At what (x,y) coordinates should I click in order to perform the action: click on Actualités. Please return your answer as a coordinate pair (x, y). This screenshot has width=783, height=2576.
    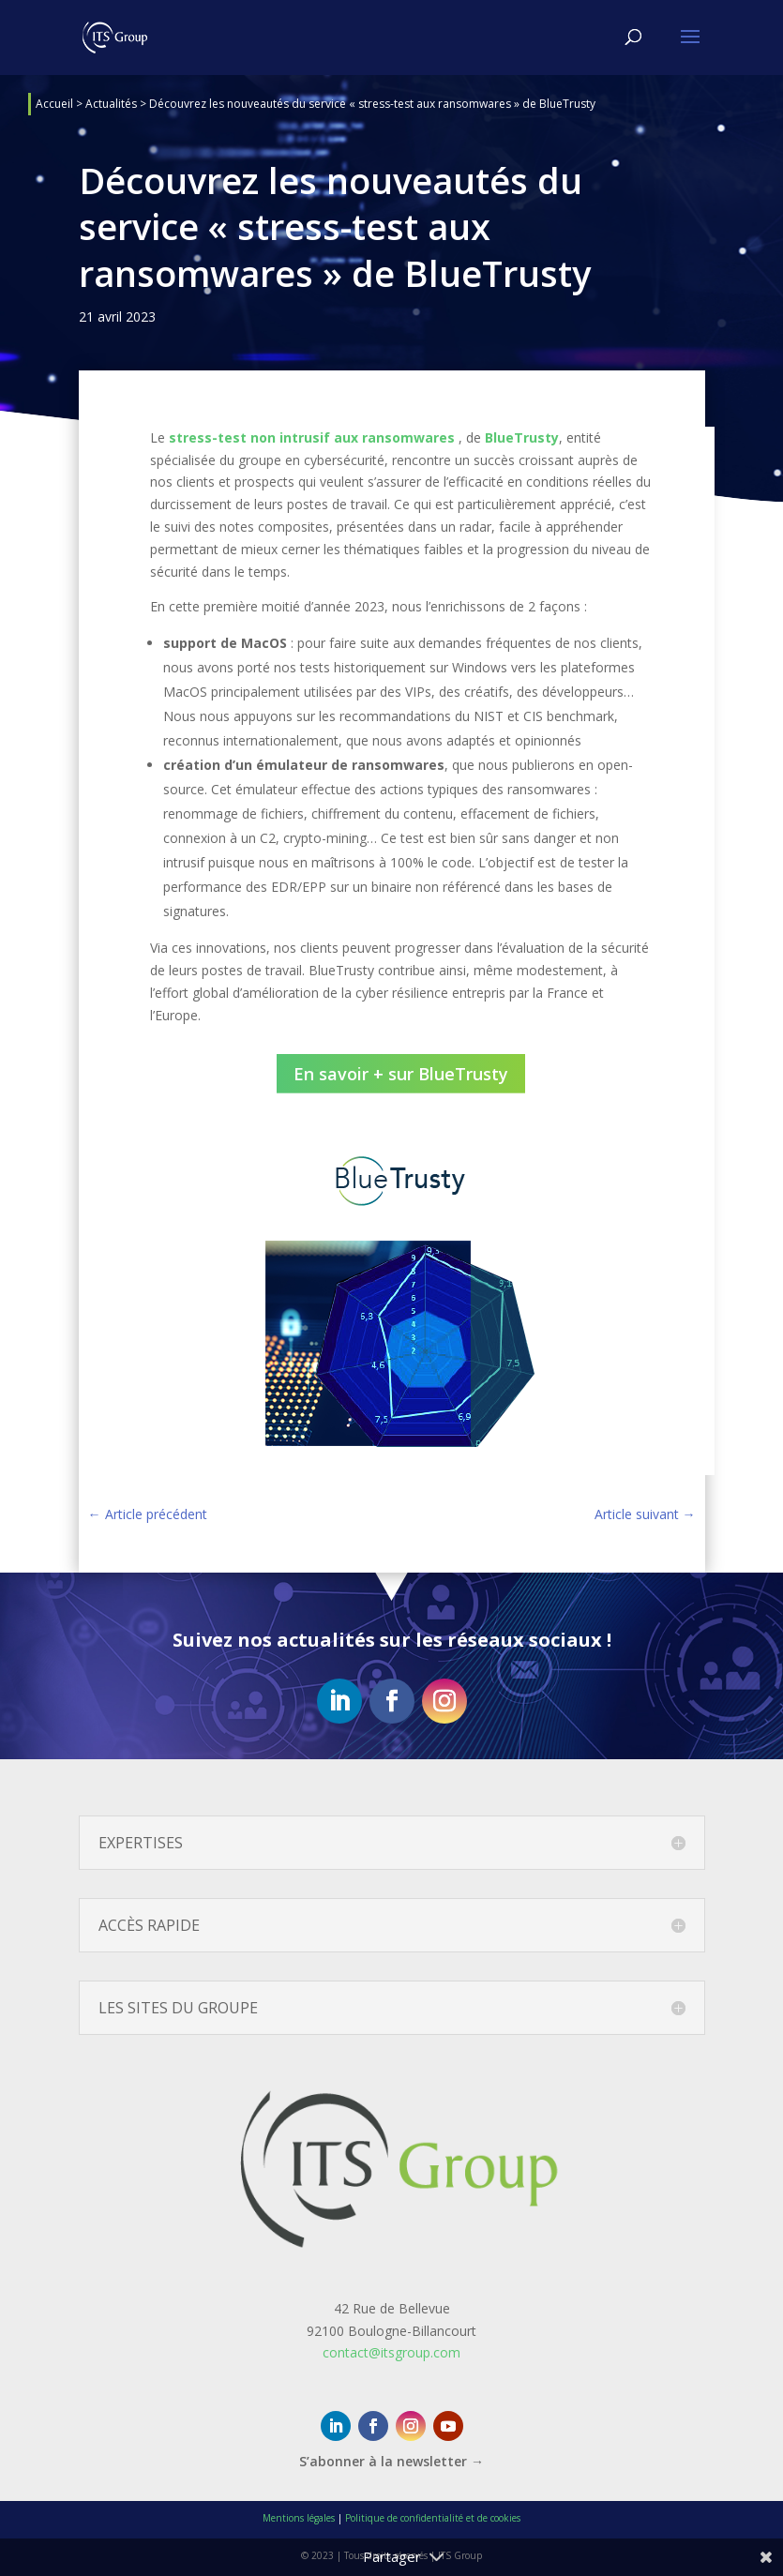
    Looking at the image, I should click on (111, 104).